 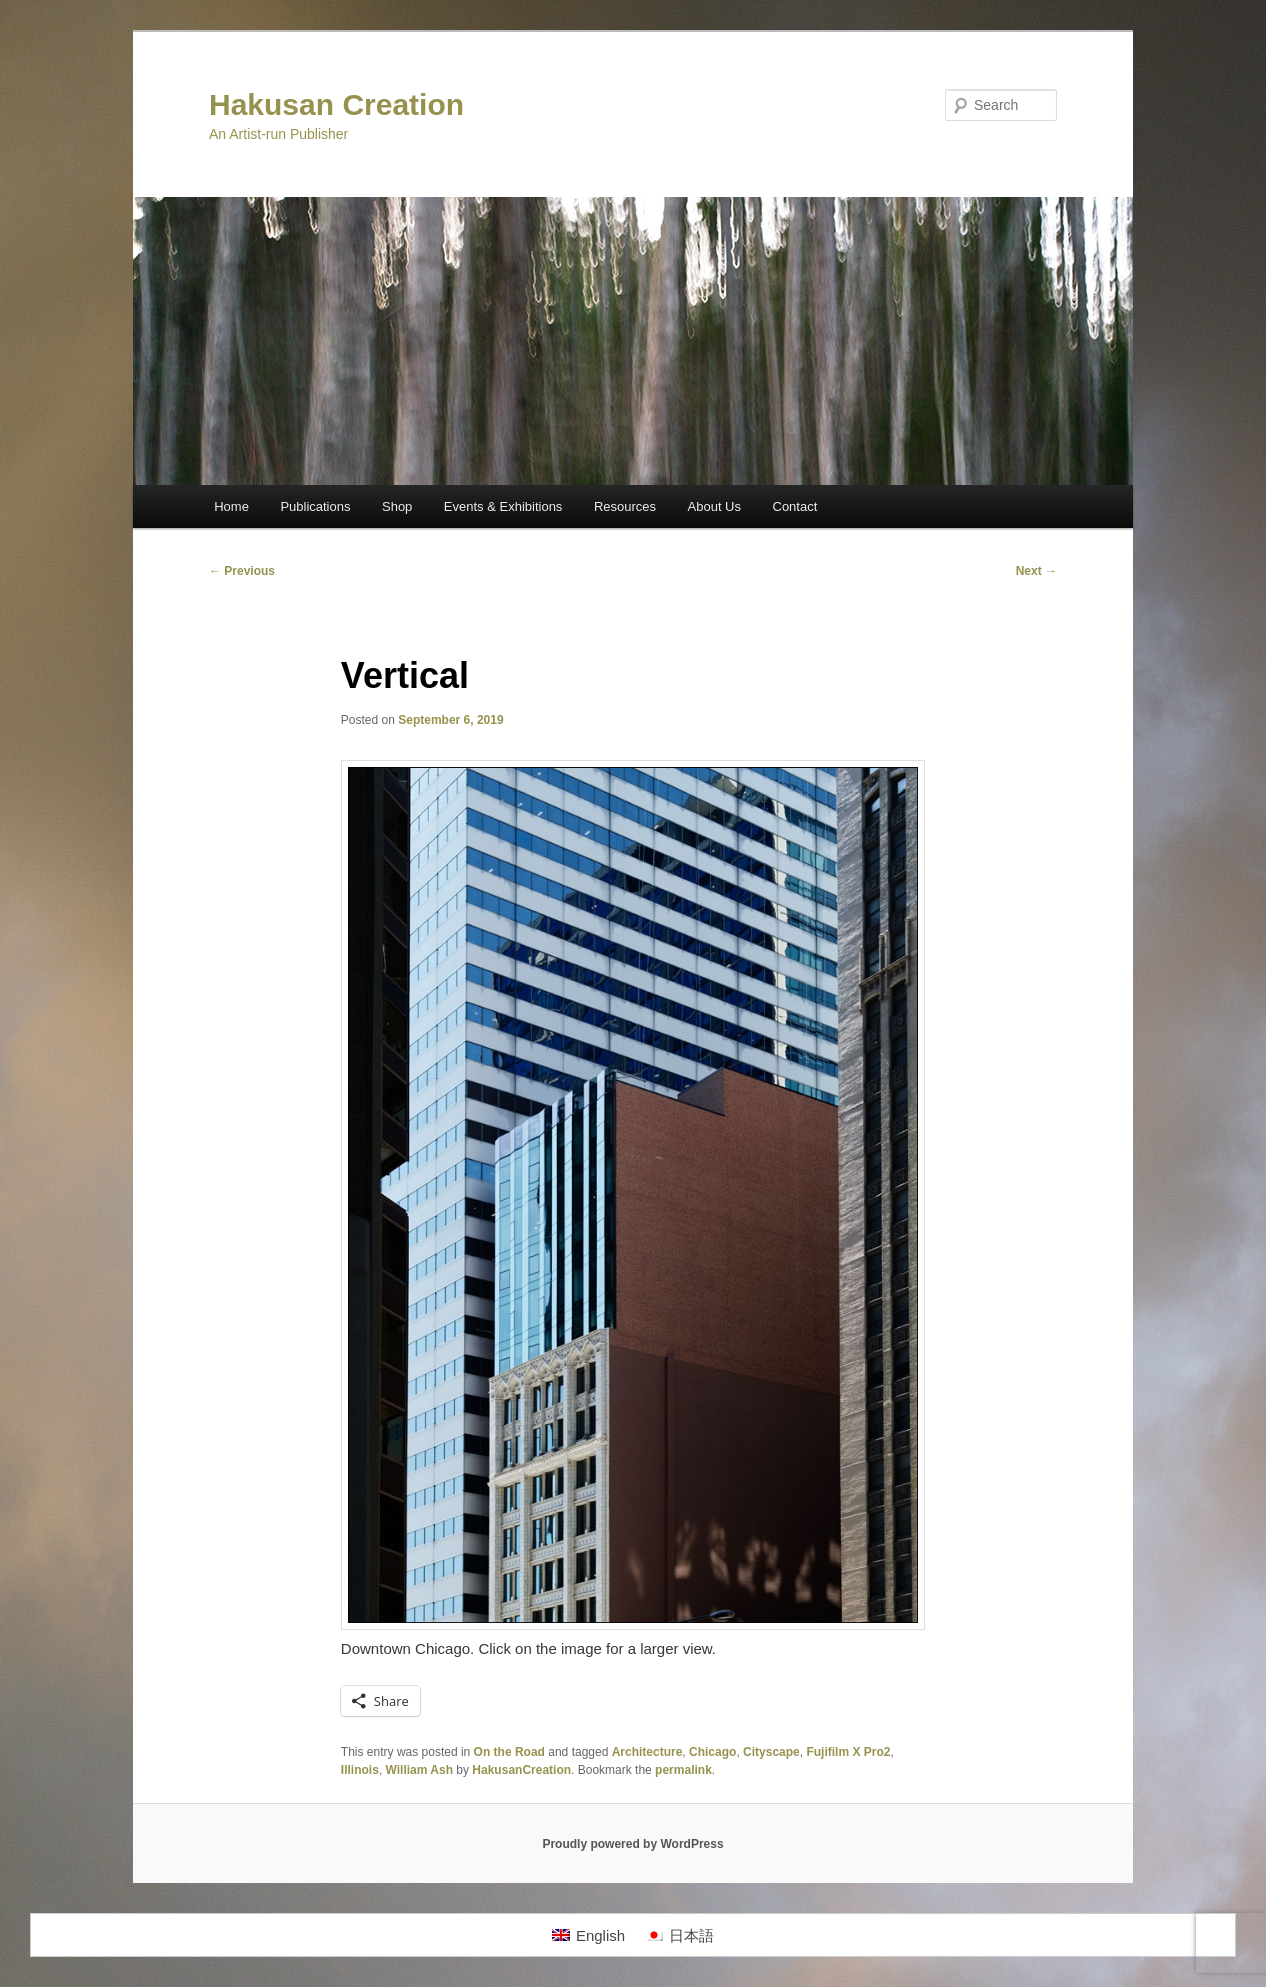 What do you see at coordinates (503, 506) in the screenshot?
I see `Events & Exhibitions` at bounding box center [503, 506].